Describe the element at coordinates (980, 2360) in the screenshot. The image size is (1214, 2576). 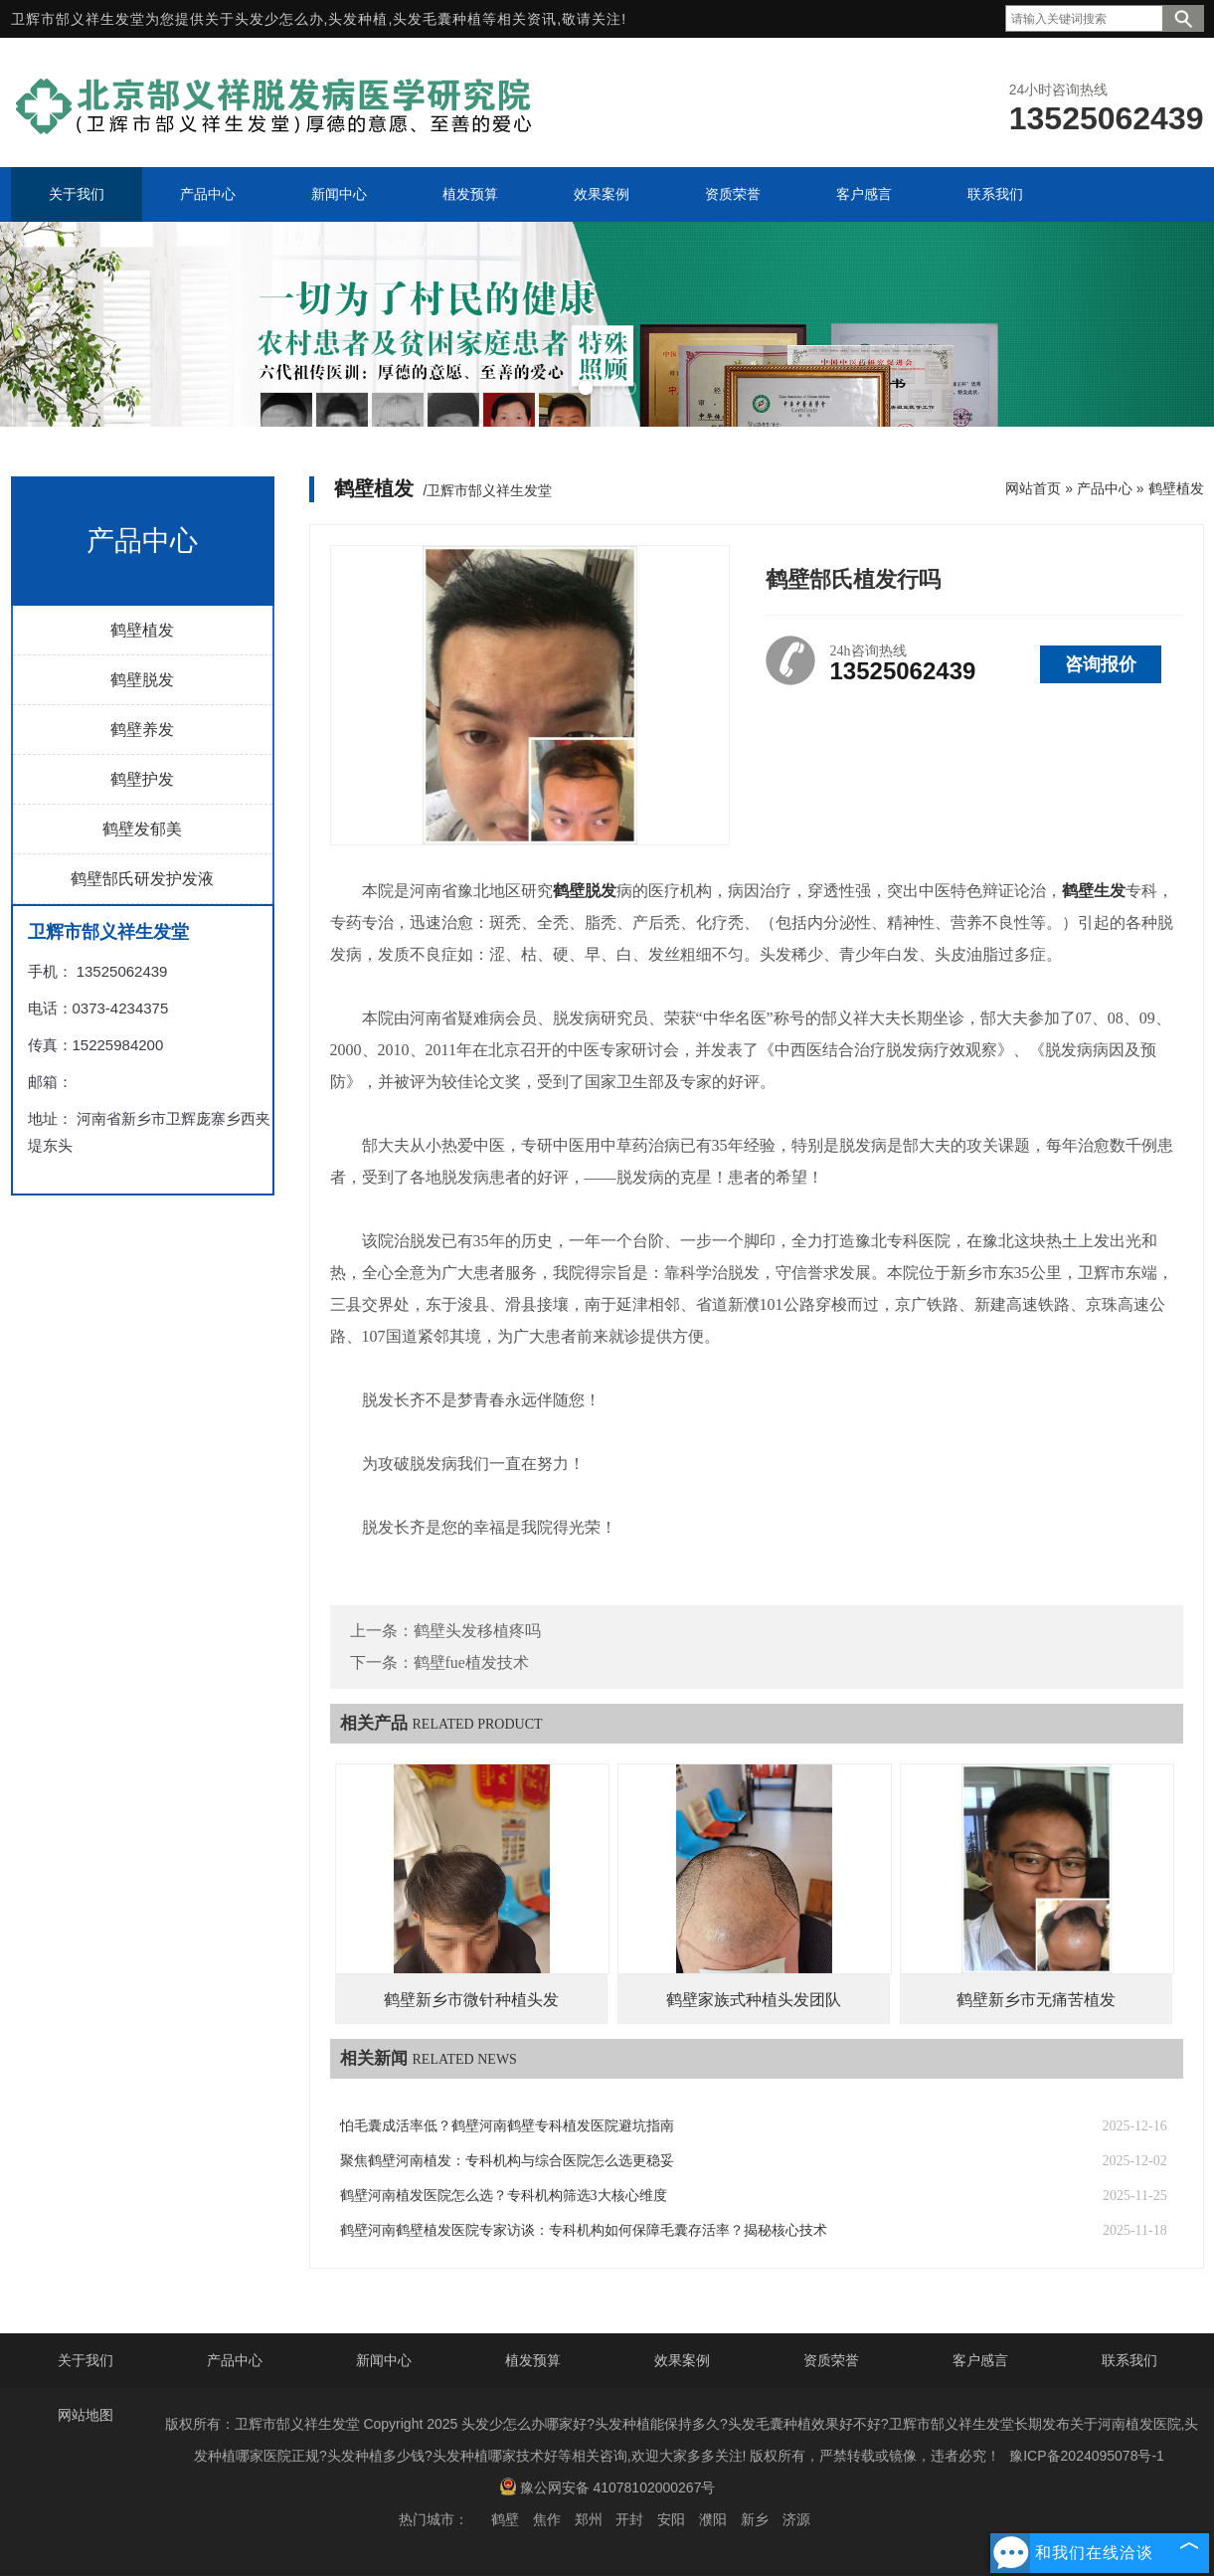
I see `客户感言` at that location.